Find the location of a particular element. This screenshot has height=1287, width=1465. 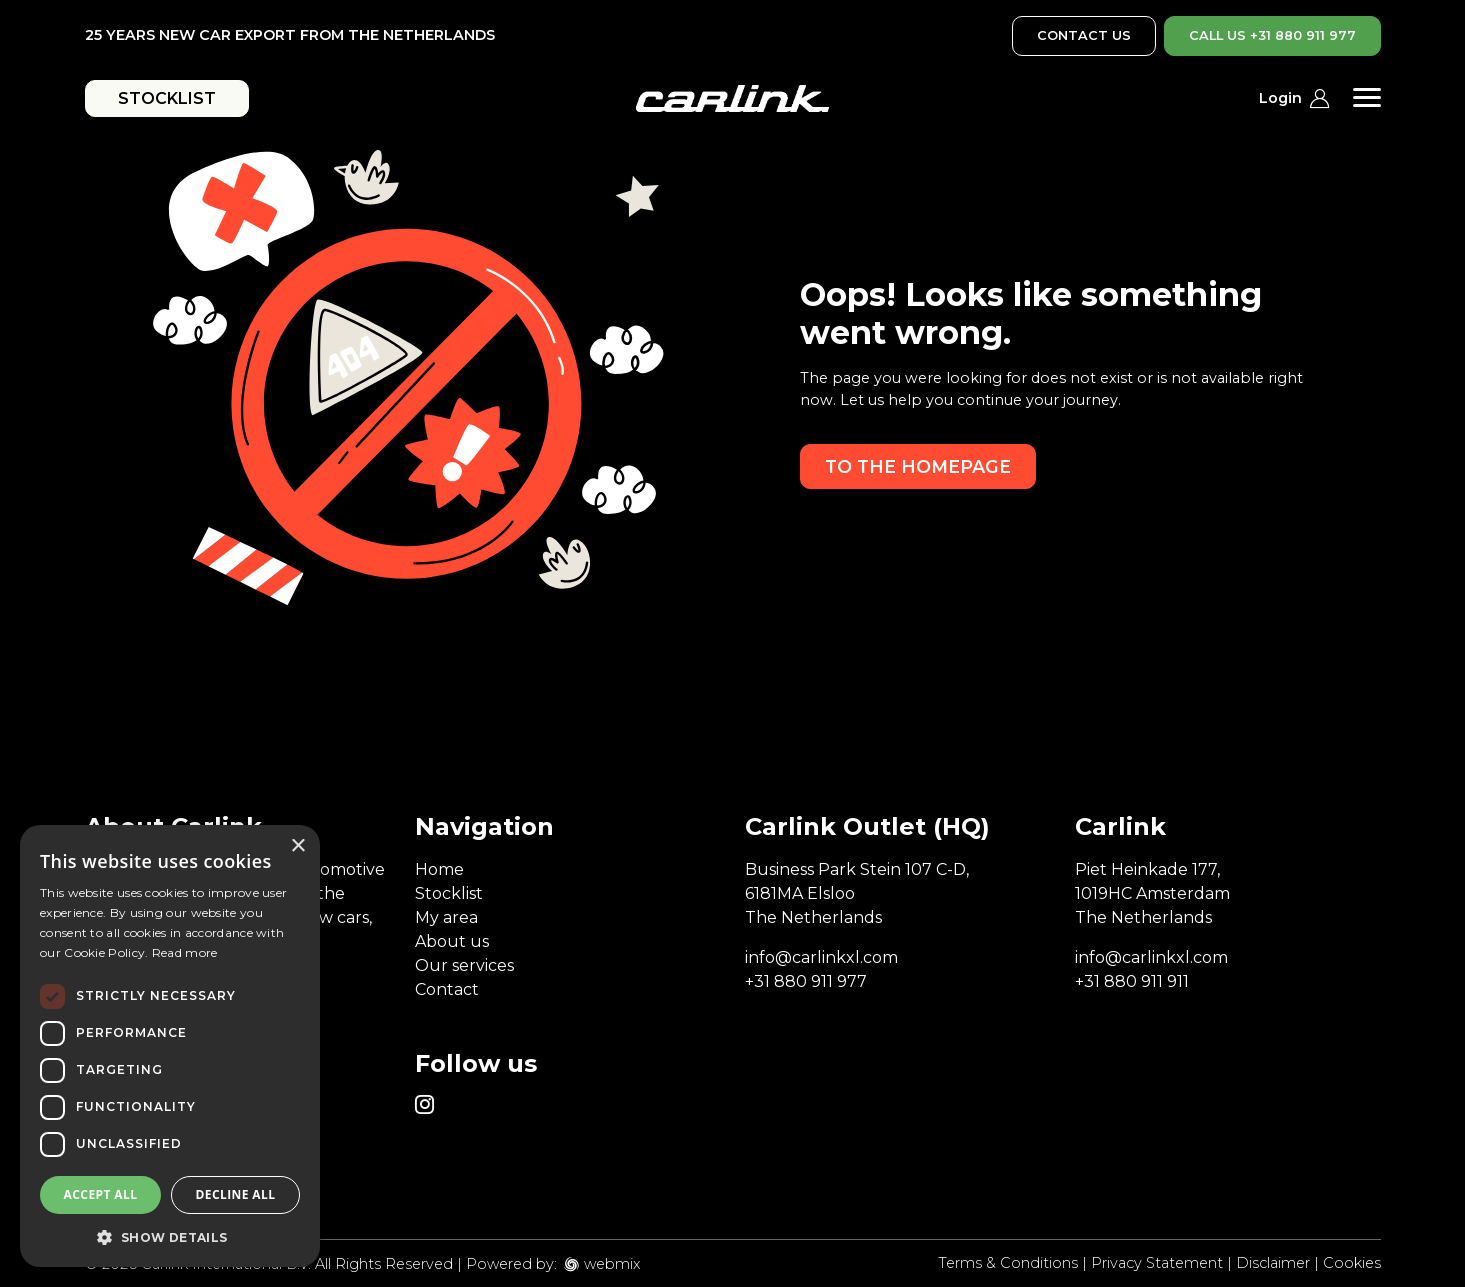

Stocklist is located at coordinates (449, 893).